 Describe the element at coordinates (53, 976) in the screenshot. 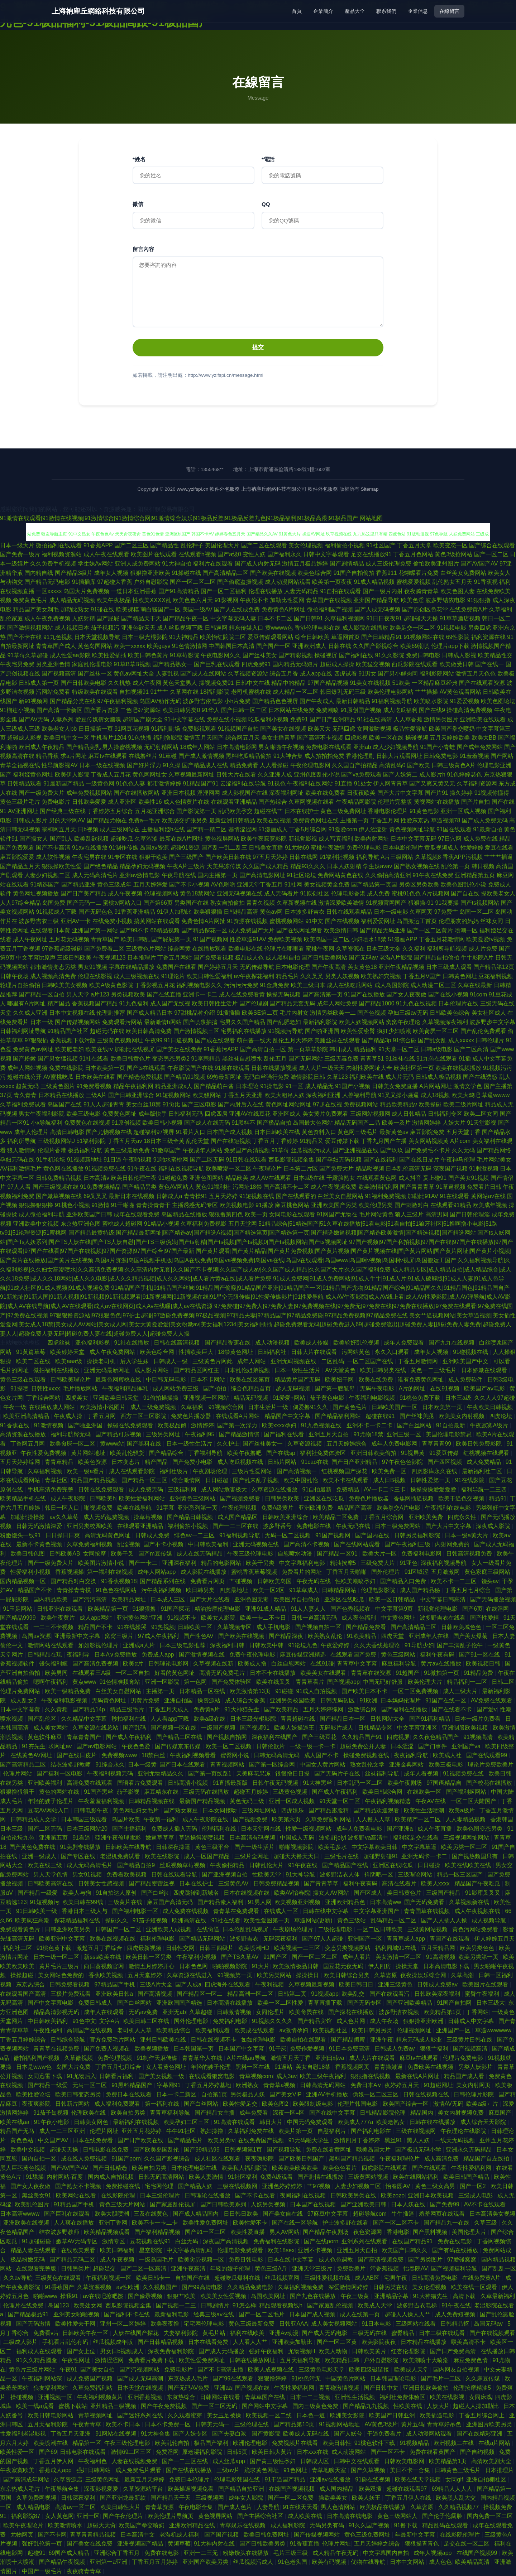

I see `成人视频高清免费` at that location.